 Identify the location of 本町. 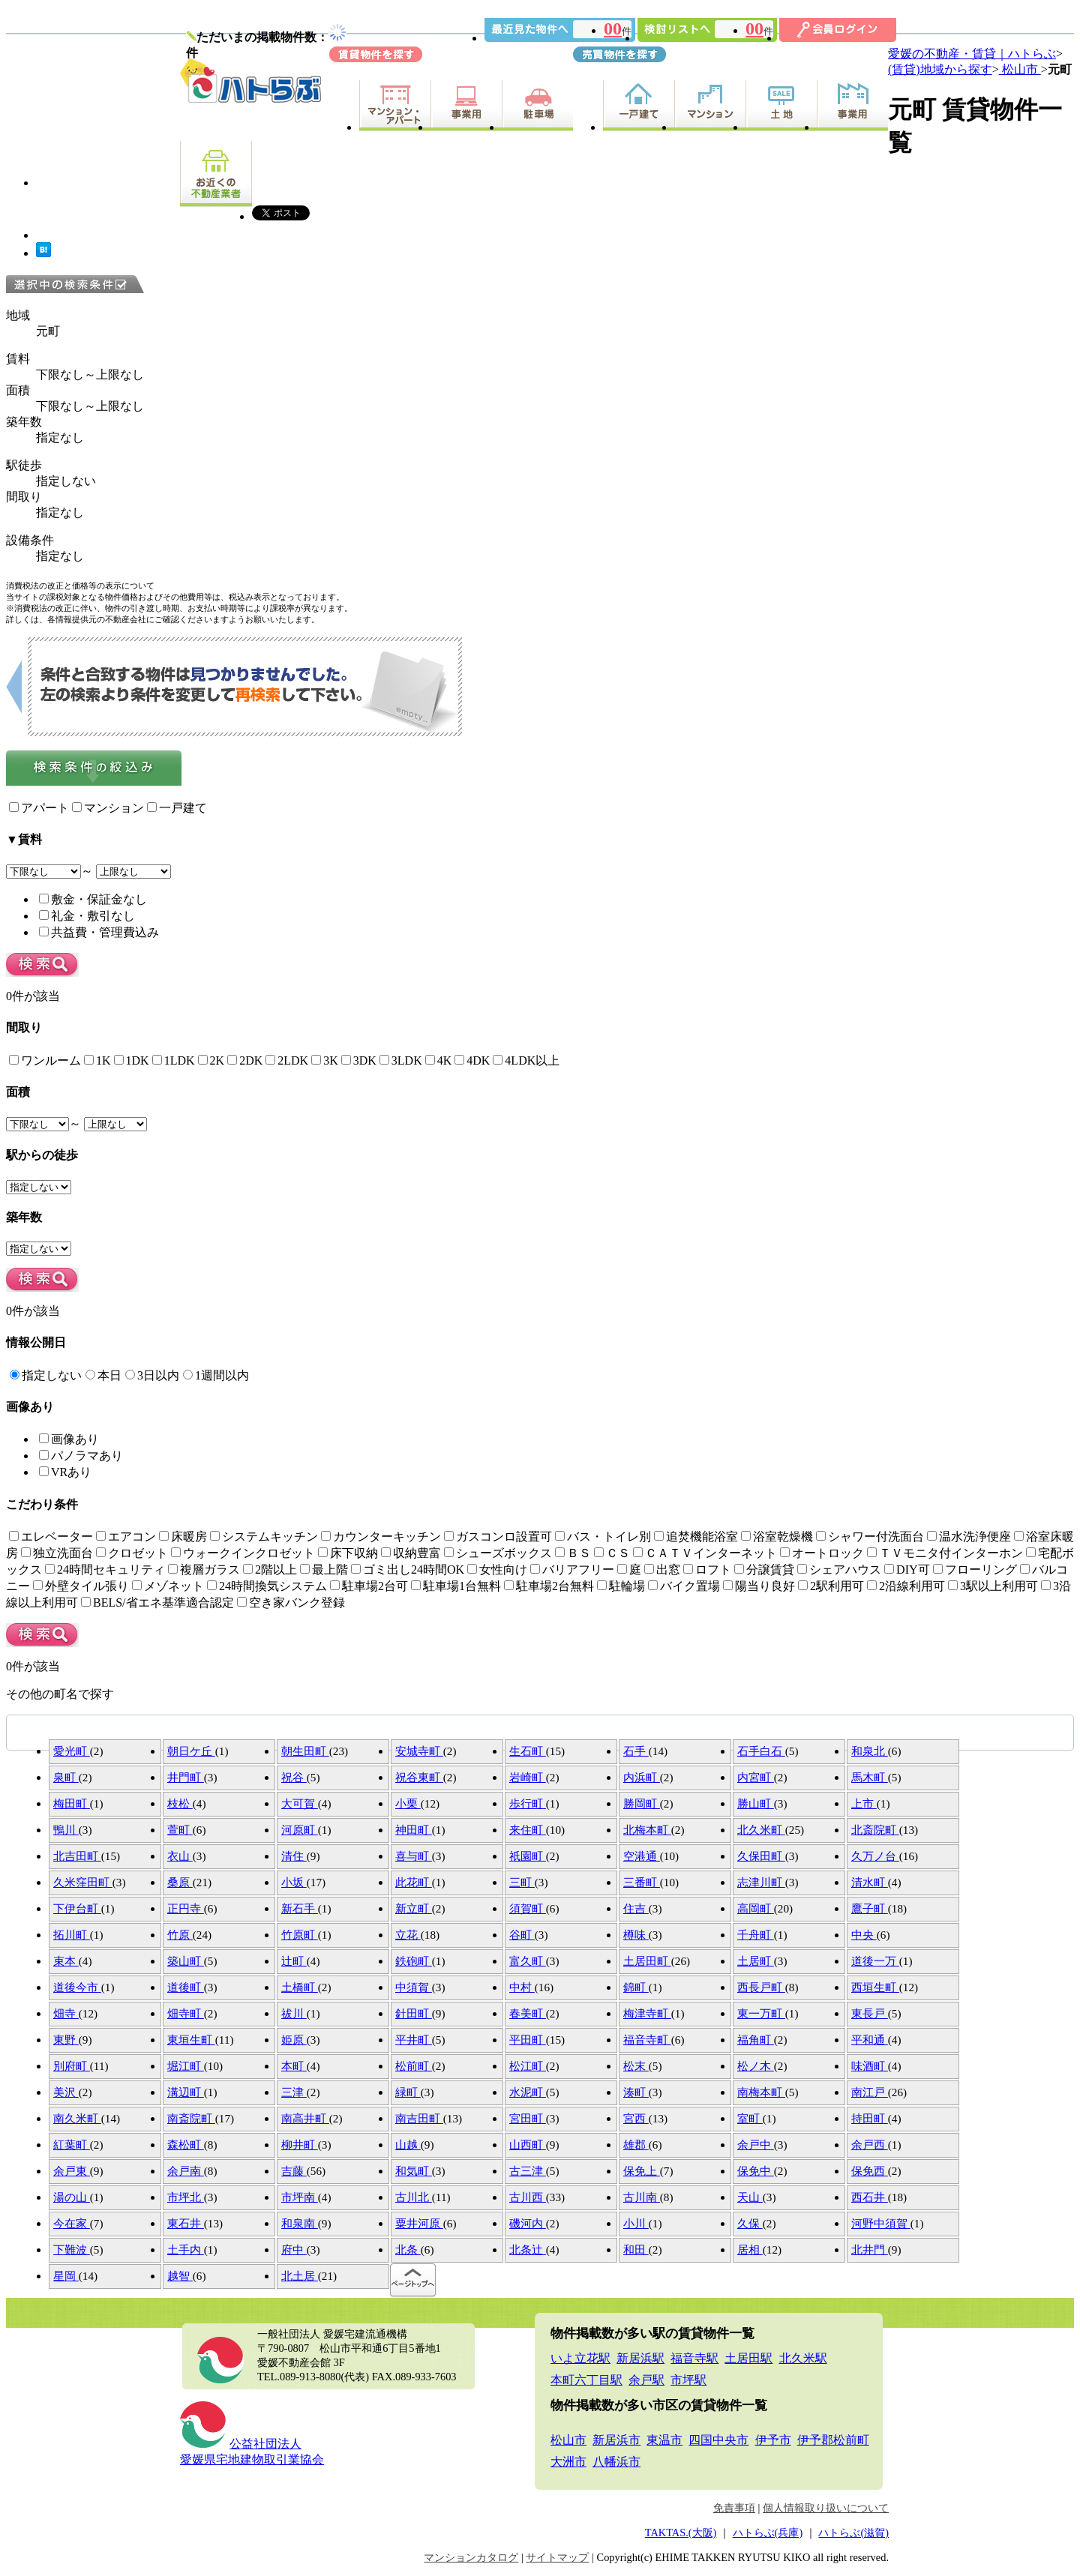
(294, 2065).